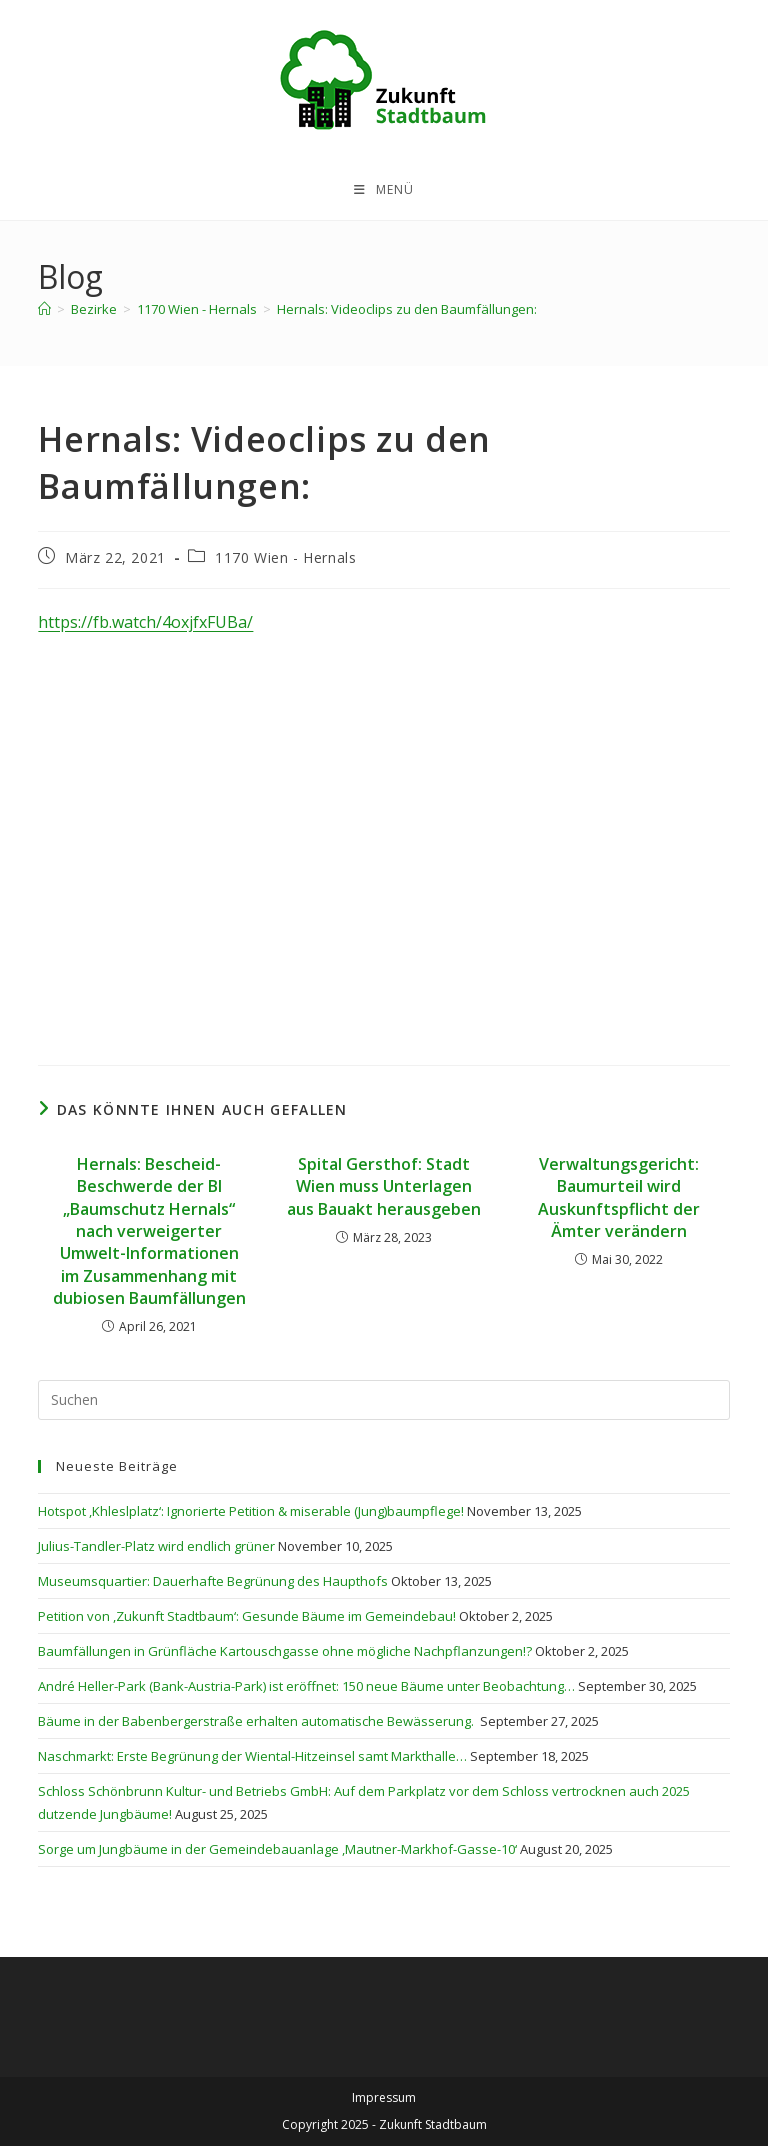  What do you see at coordinates (251, 1511) in the screenshot?
I see `Hotspot ,Khleslplatz‘: Ignorierte Petition & miserable (Jung)baumpflege!` at bounding box center [251, 1511].